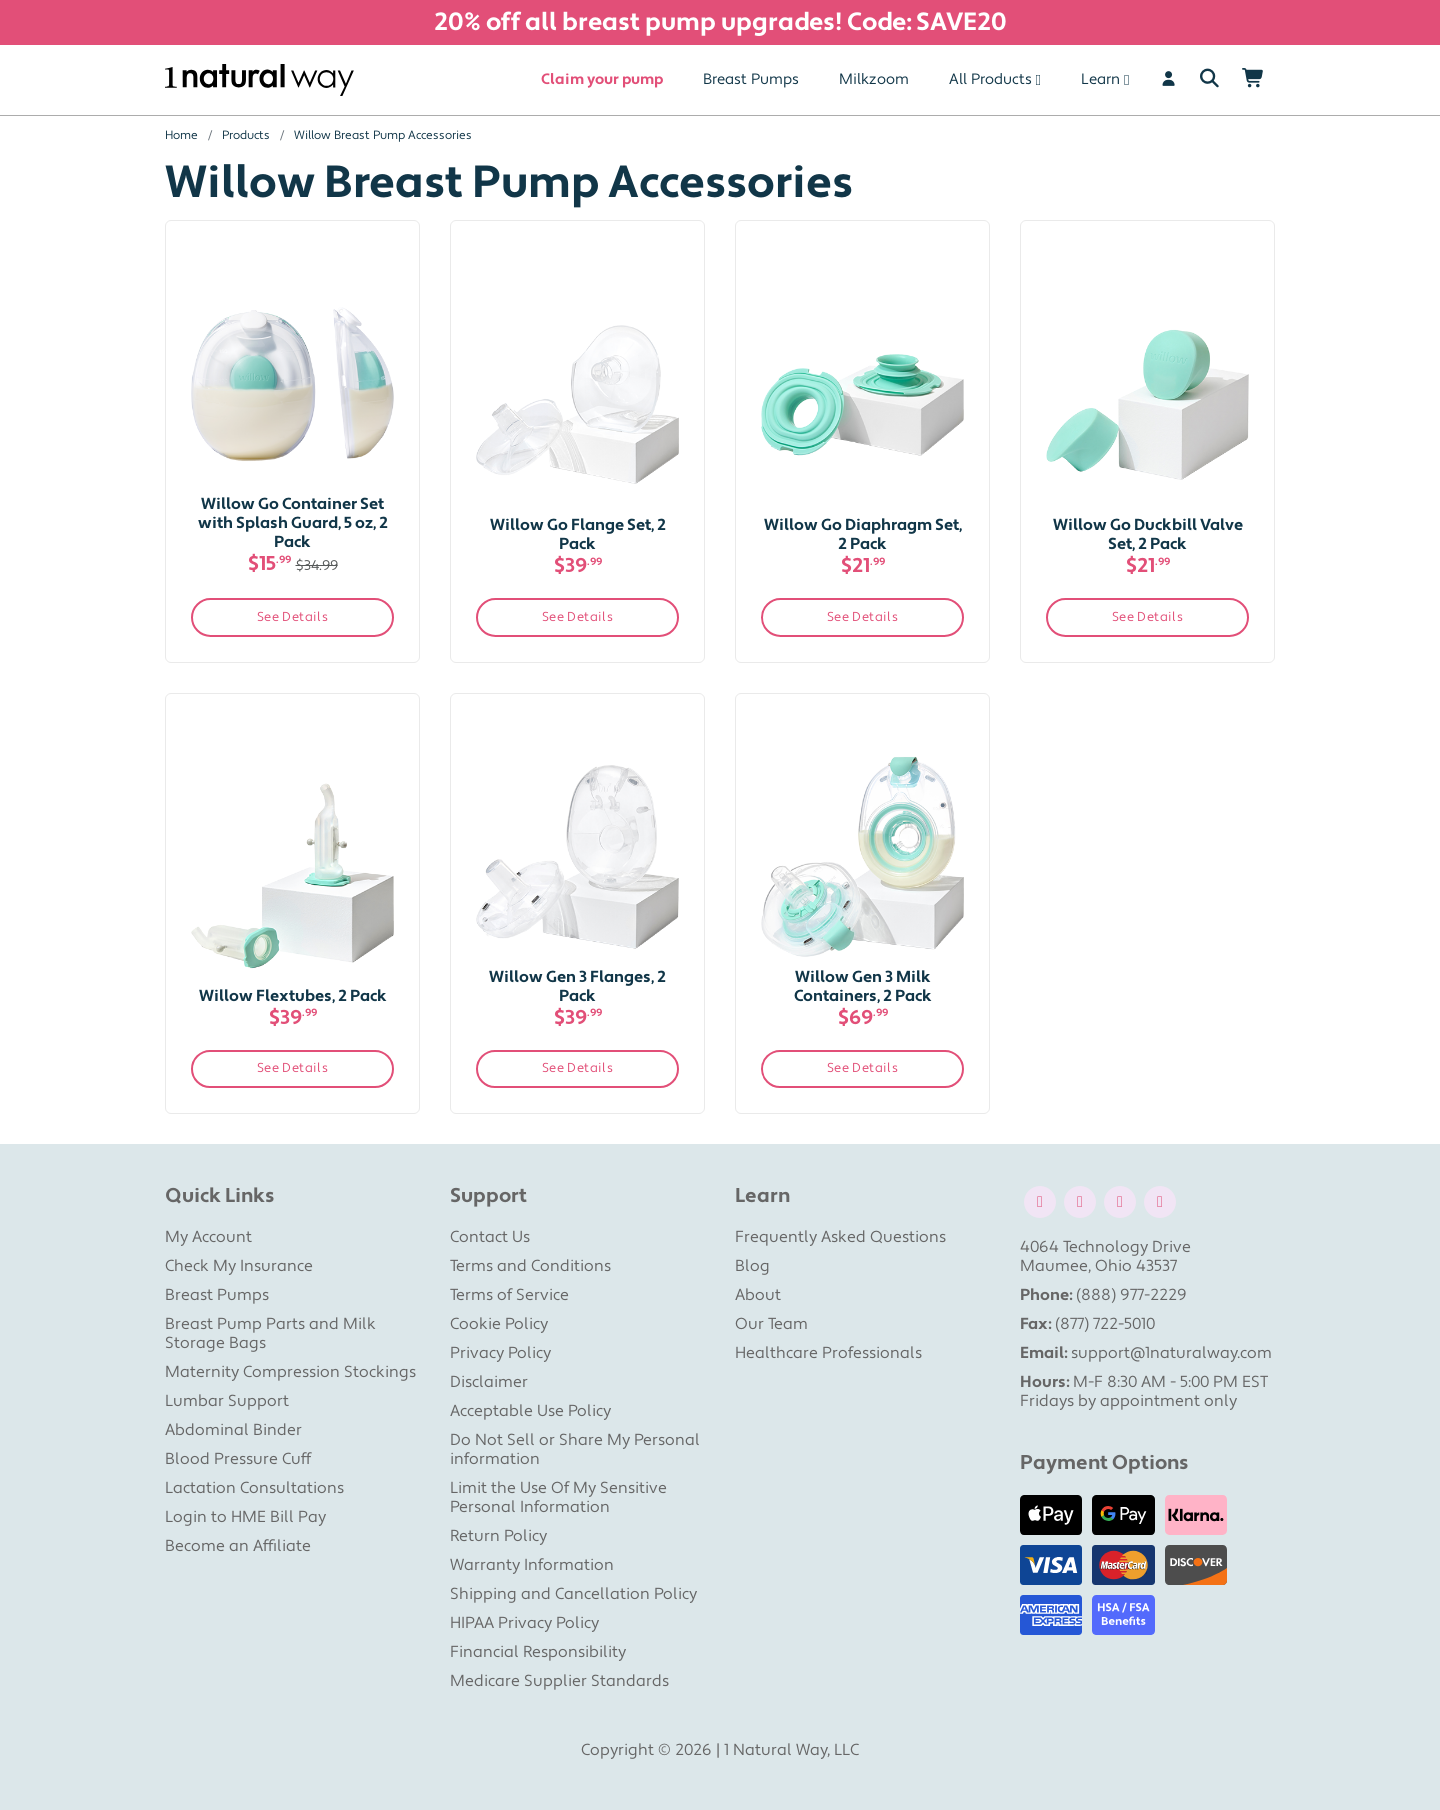  I want to click on Lactation Consultations, so click(254, 1488).